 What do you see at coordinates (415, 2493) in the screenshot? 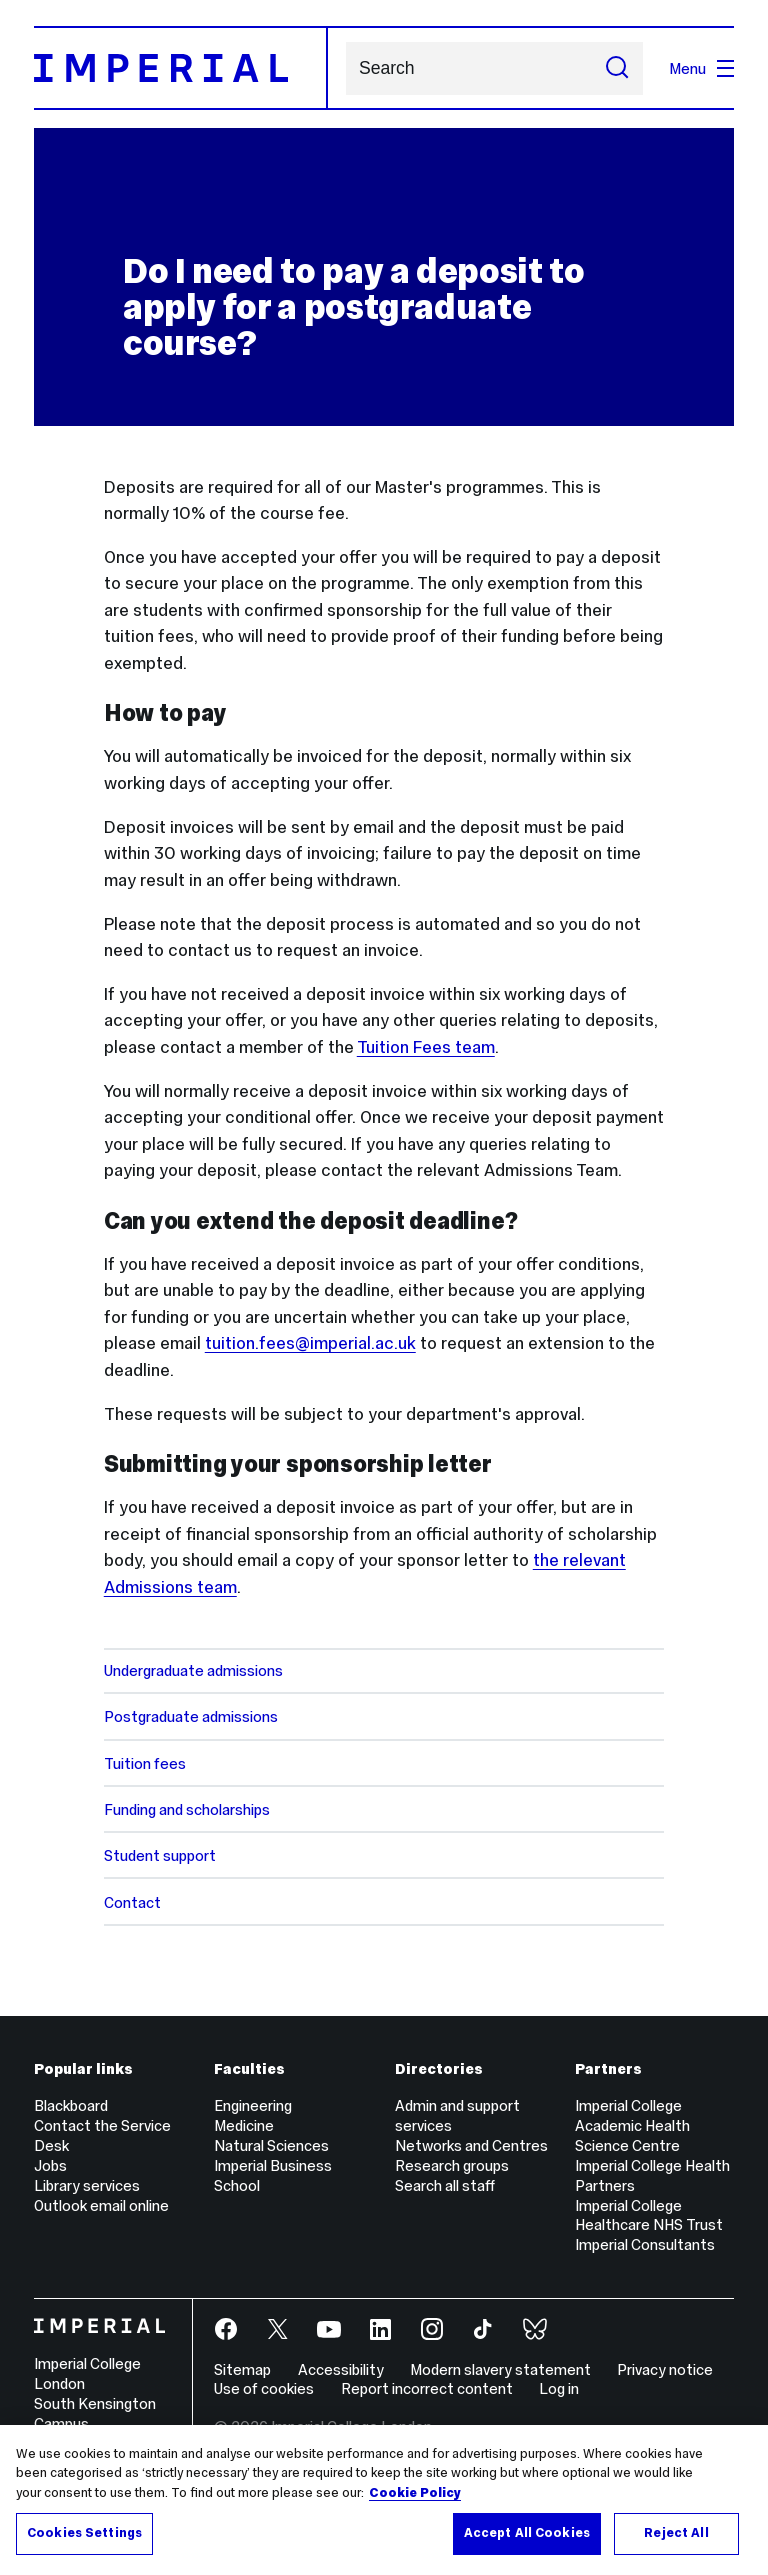
I see `Cookie Policy [More information about your privacy, opens in a new tab]` at bounding box center [415, 2493].